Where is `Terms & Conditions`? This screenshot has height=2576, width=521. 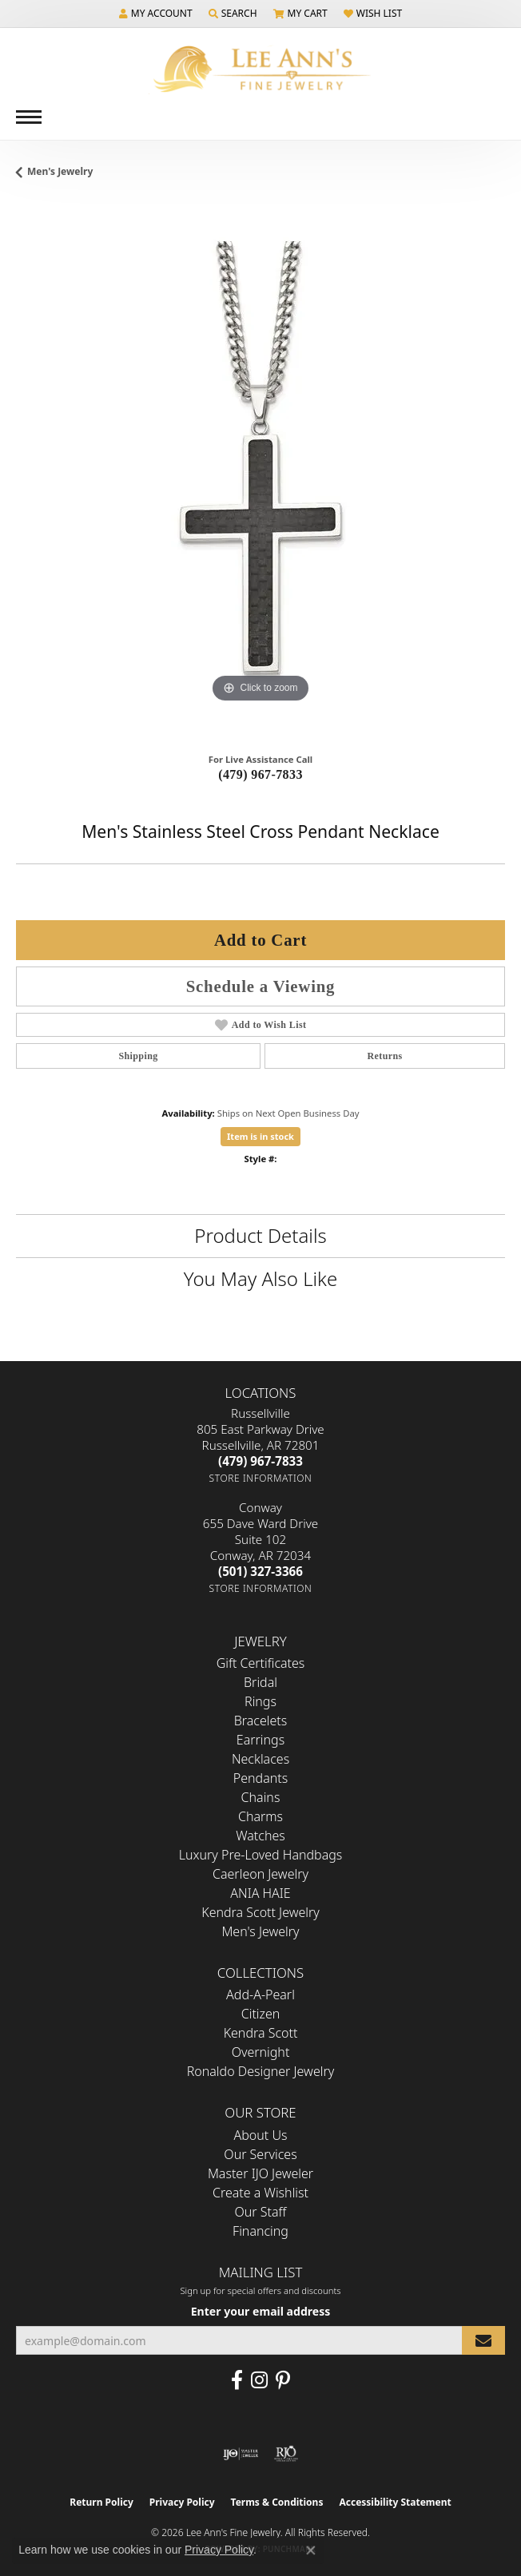
Terms & Conditions is located at coordinates (277, 2502).